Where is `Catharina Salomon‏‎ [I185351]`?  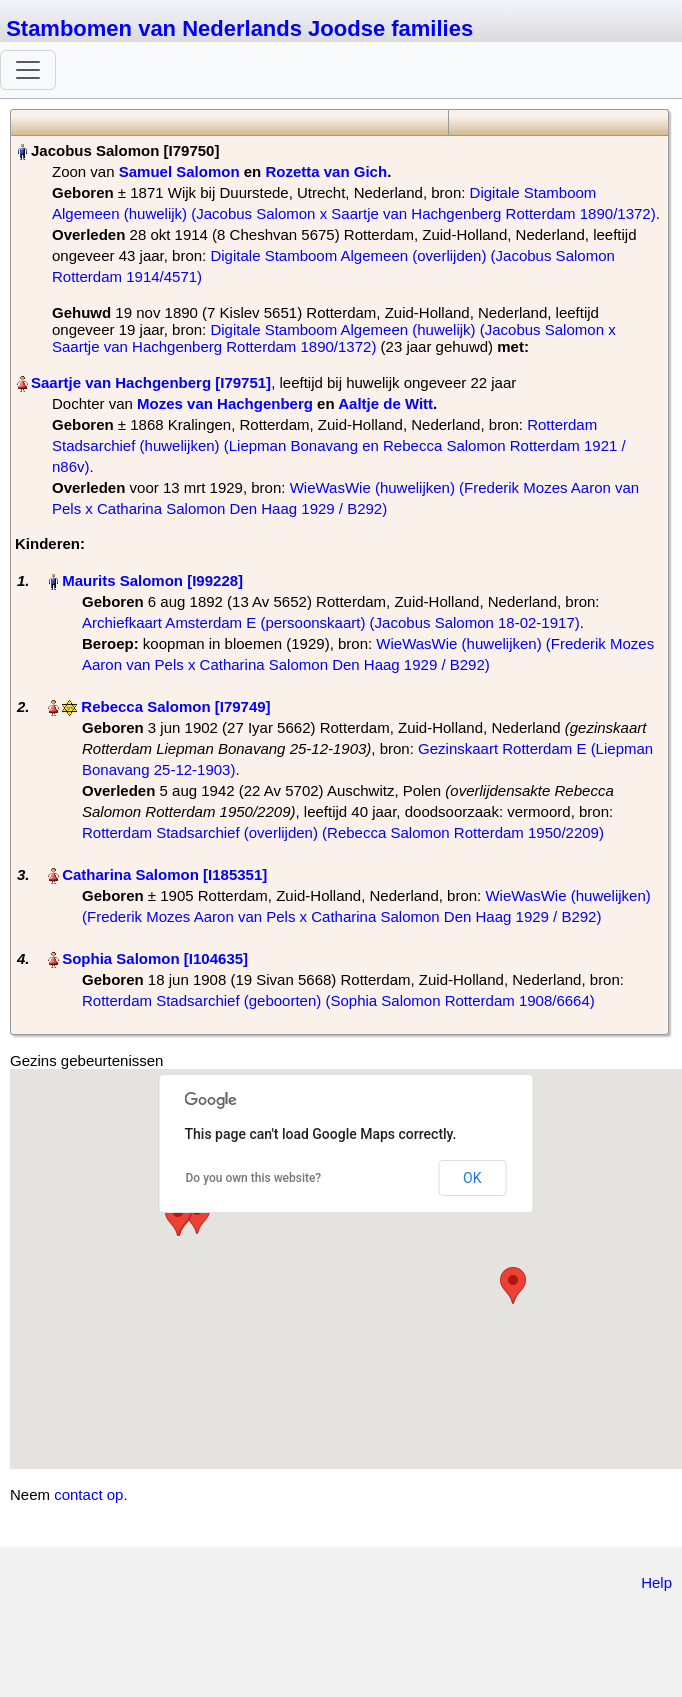
Catharina Salomon‏‎ [I185351] is located at coordinates (164, 874).